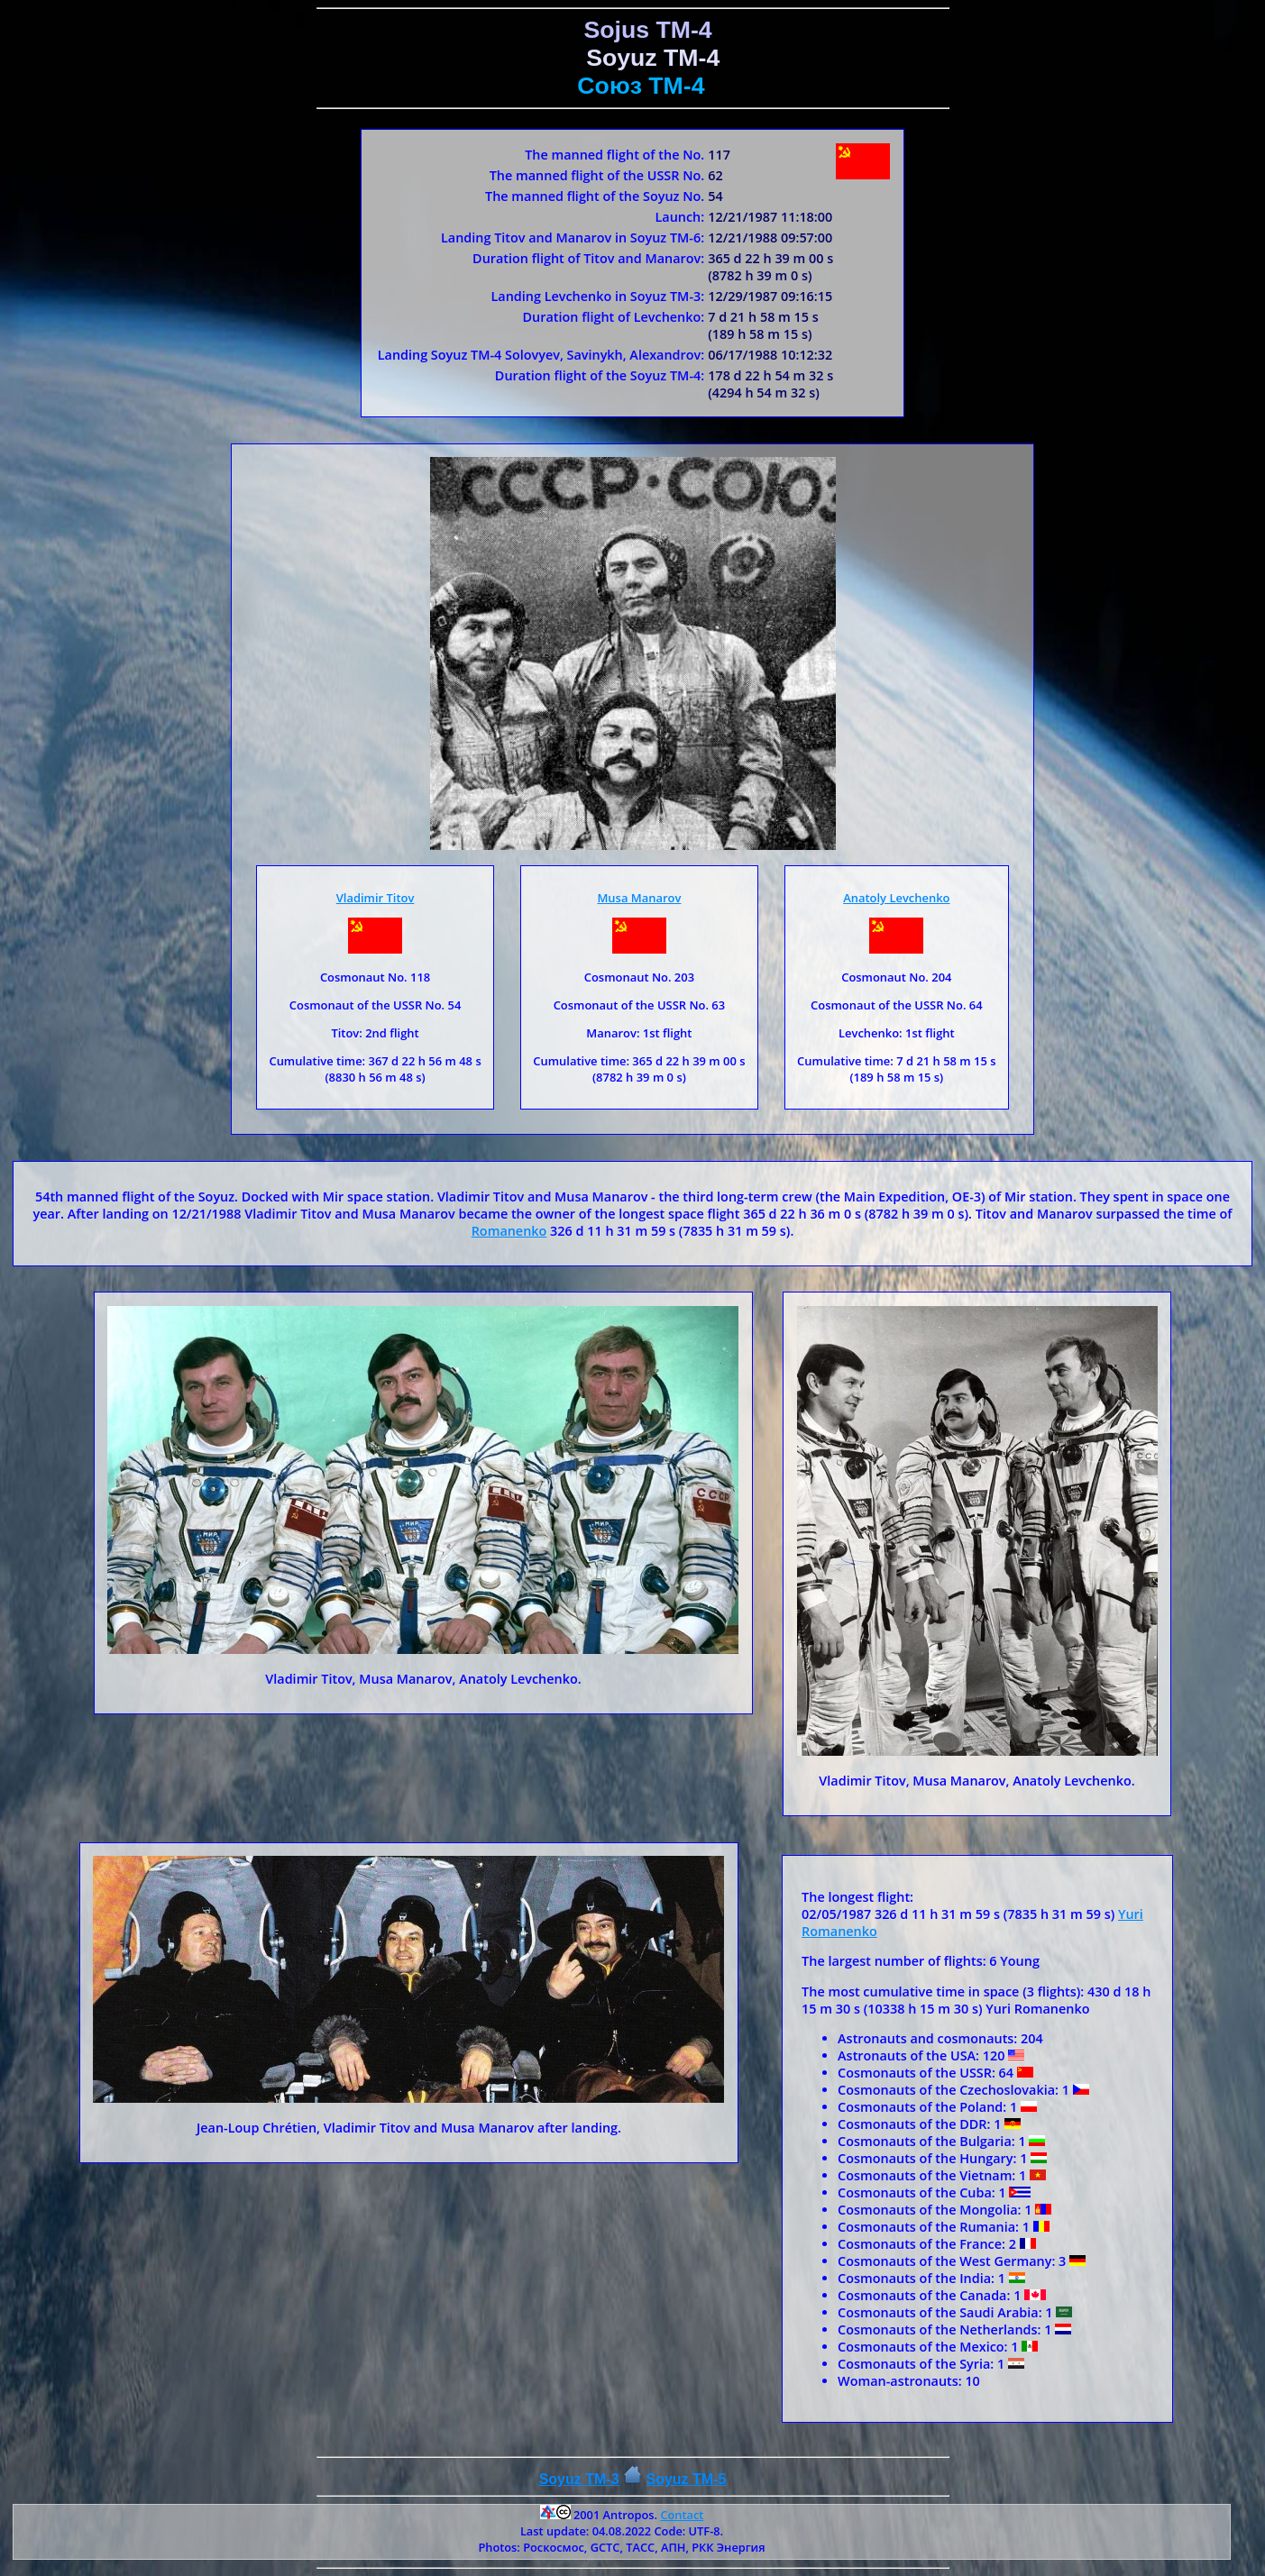 This screenshot has height=2576, width=1265. What do you see at coordinates (686, 2479) in the screenshot?
I see `Soyuz ТM-5` at bounding box center [686, 2479].